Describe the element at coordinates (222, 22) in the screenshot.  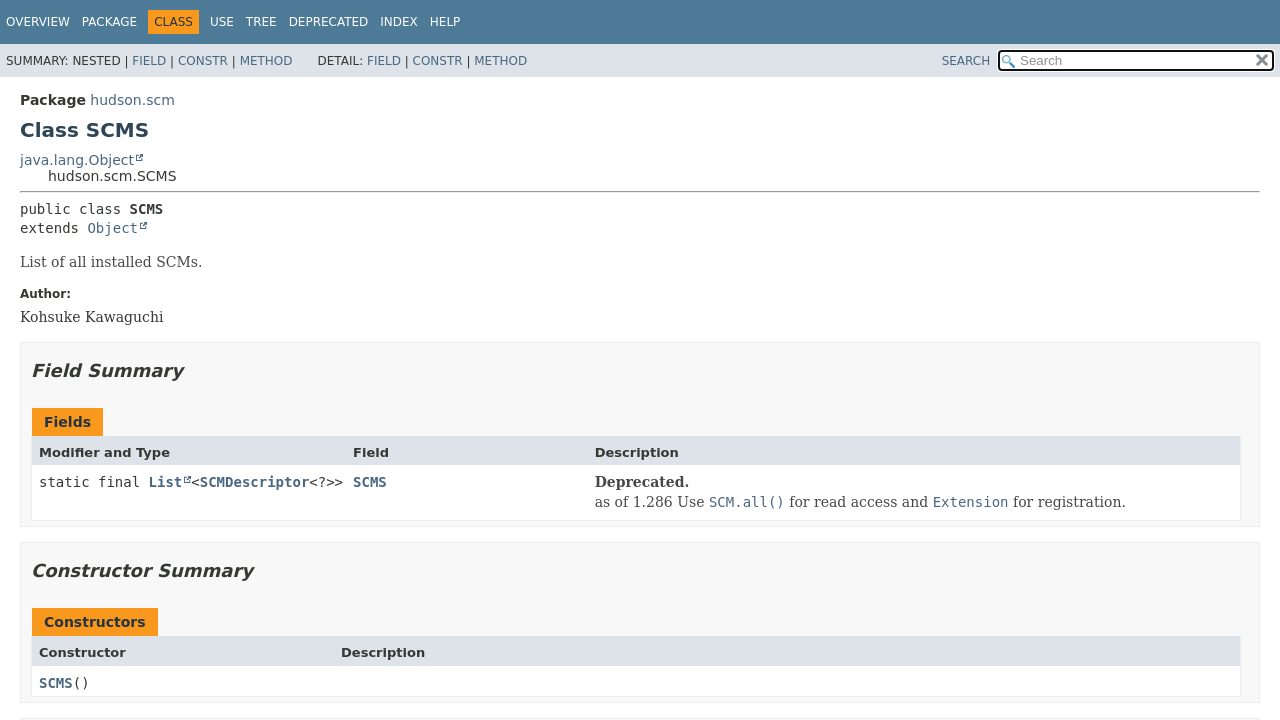
I see `Use` at that location.